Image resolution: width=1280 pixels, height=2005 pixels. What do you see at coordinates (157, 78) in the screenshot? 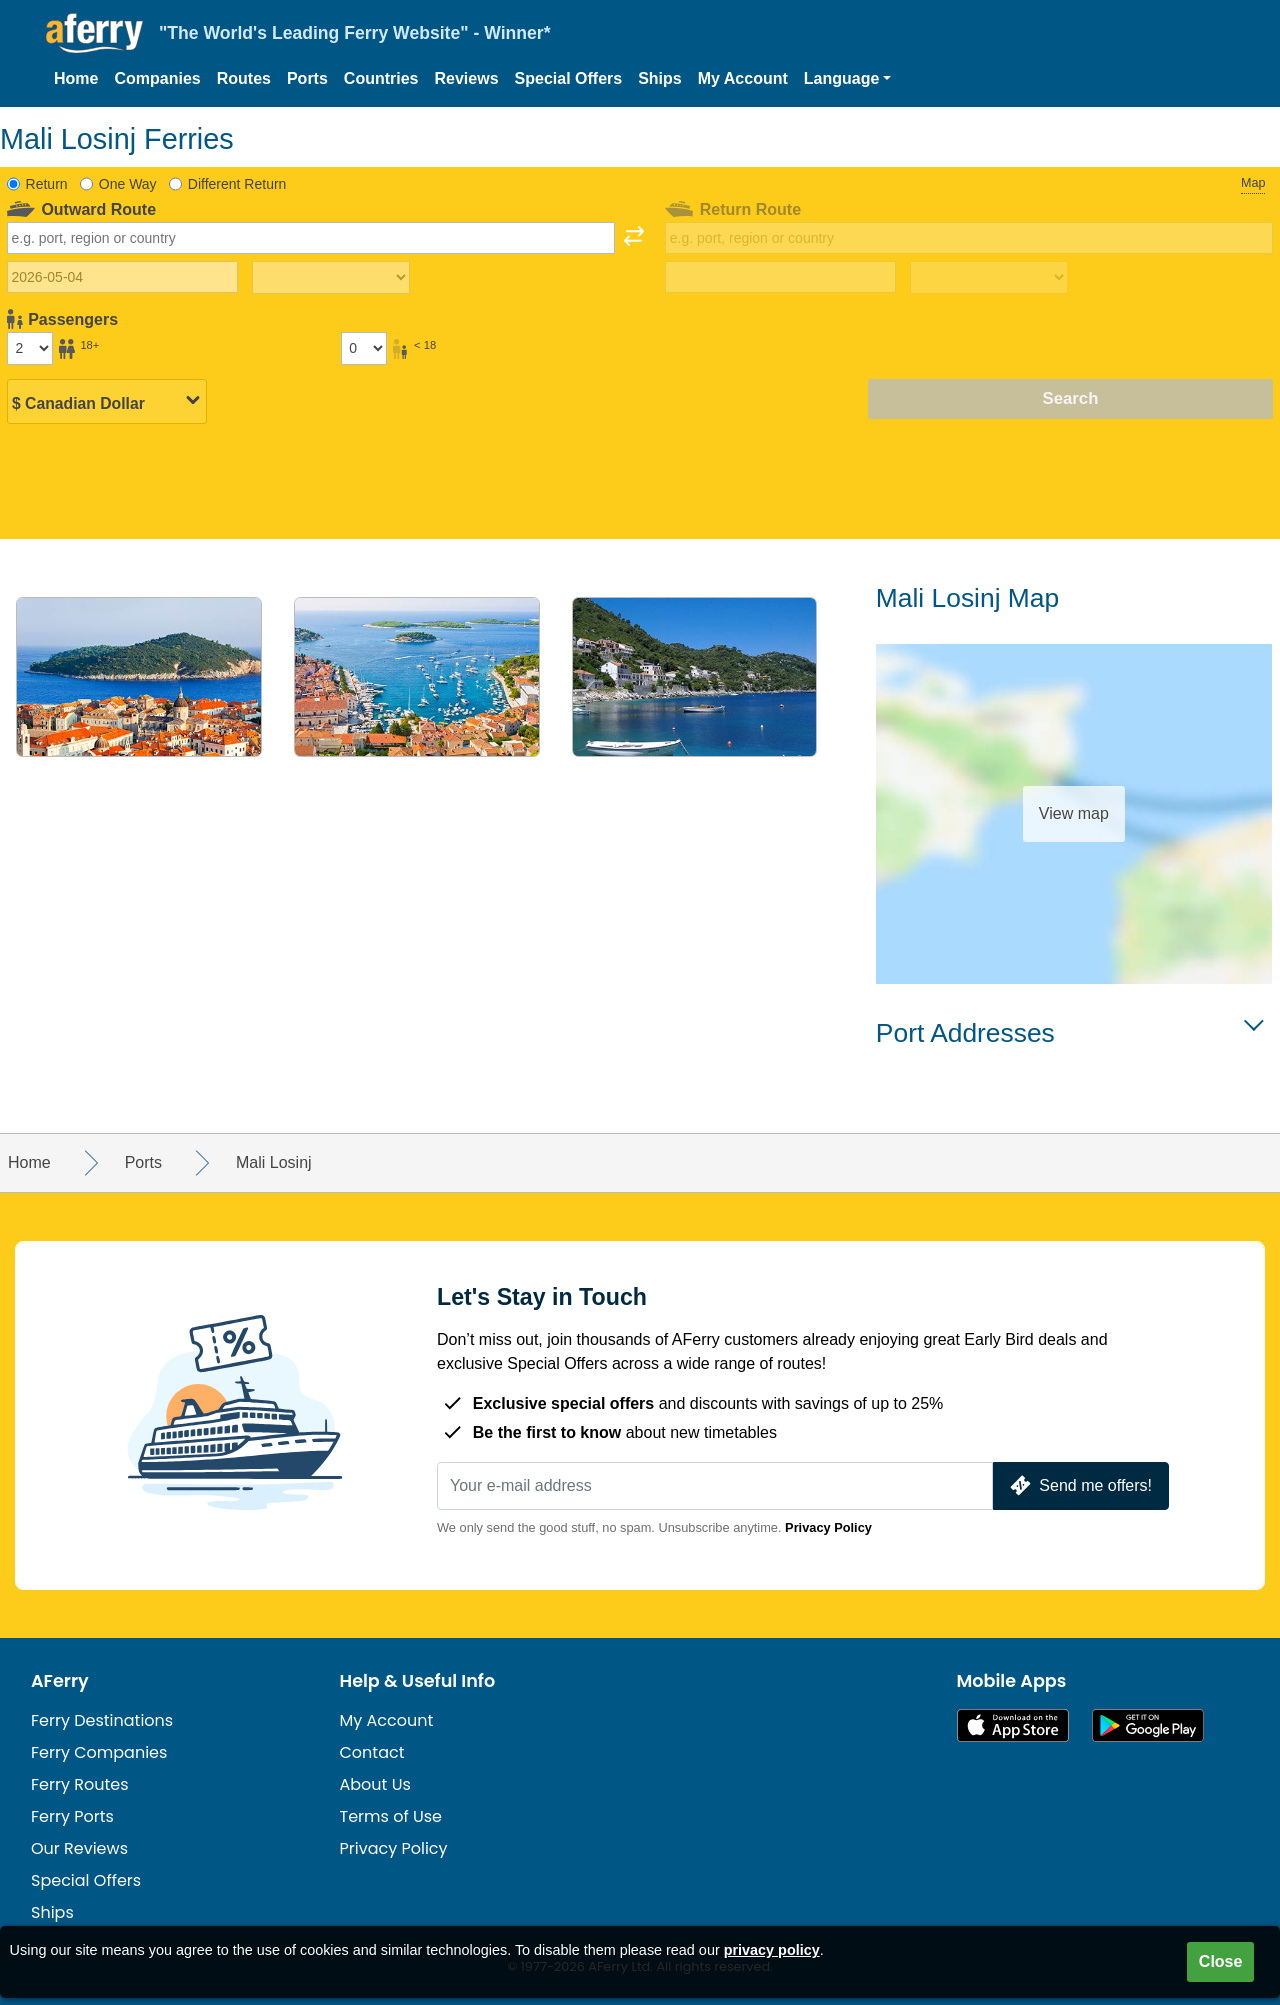
I see `Companies` at bounding box center [157, 78].